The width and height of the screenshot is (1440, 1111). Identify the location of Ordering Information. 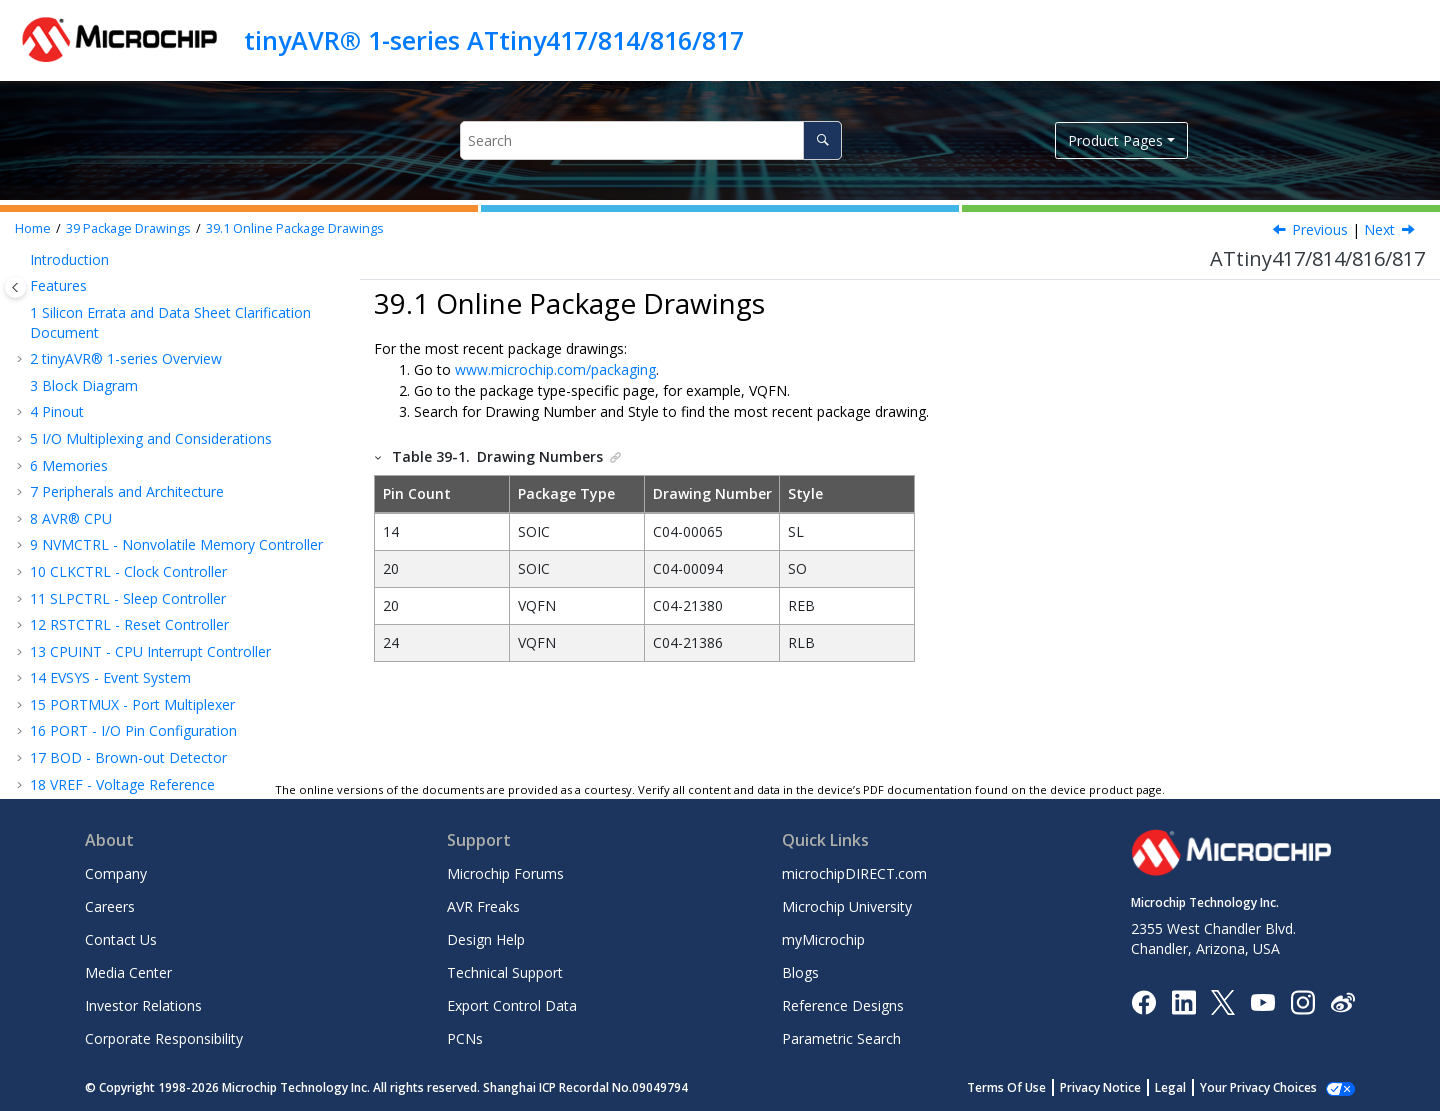
(108, 423).